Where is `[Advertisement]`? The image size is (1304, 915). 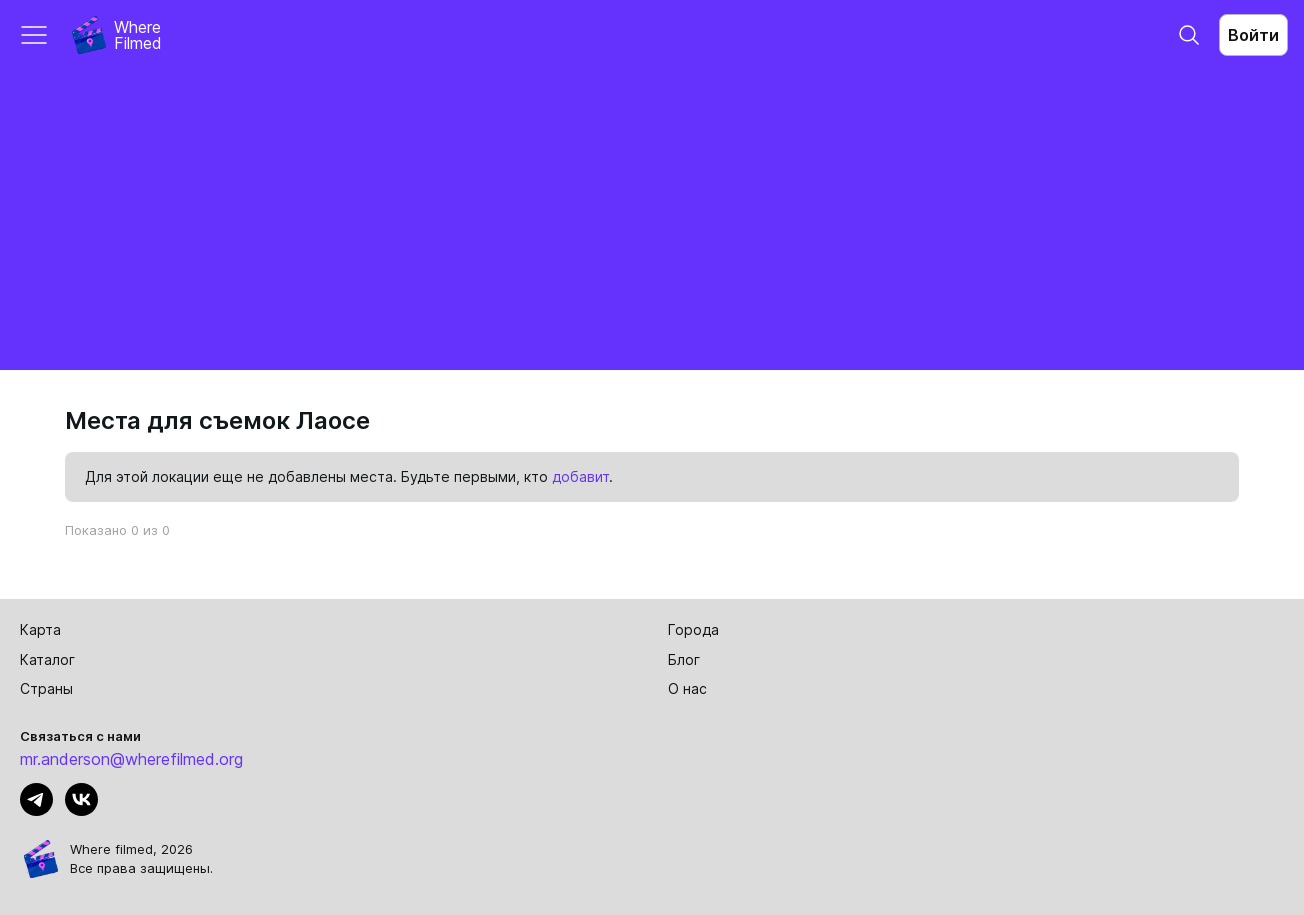 [Advertisement] is located at coordinates (652, 220).